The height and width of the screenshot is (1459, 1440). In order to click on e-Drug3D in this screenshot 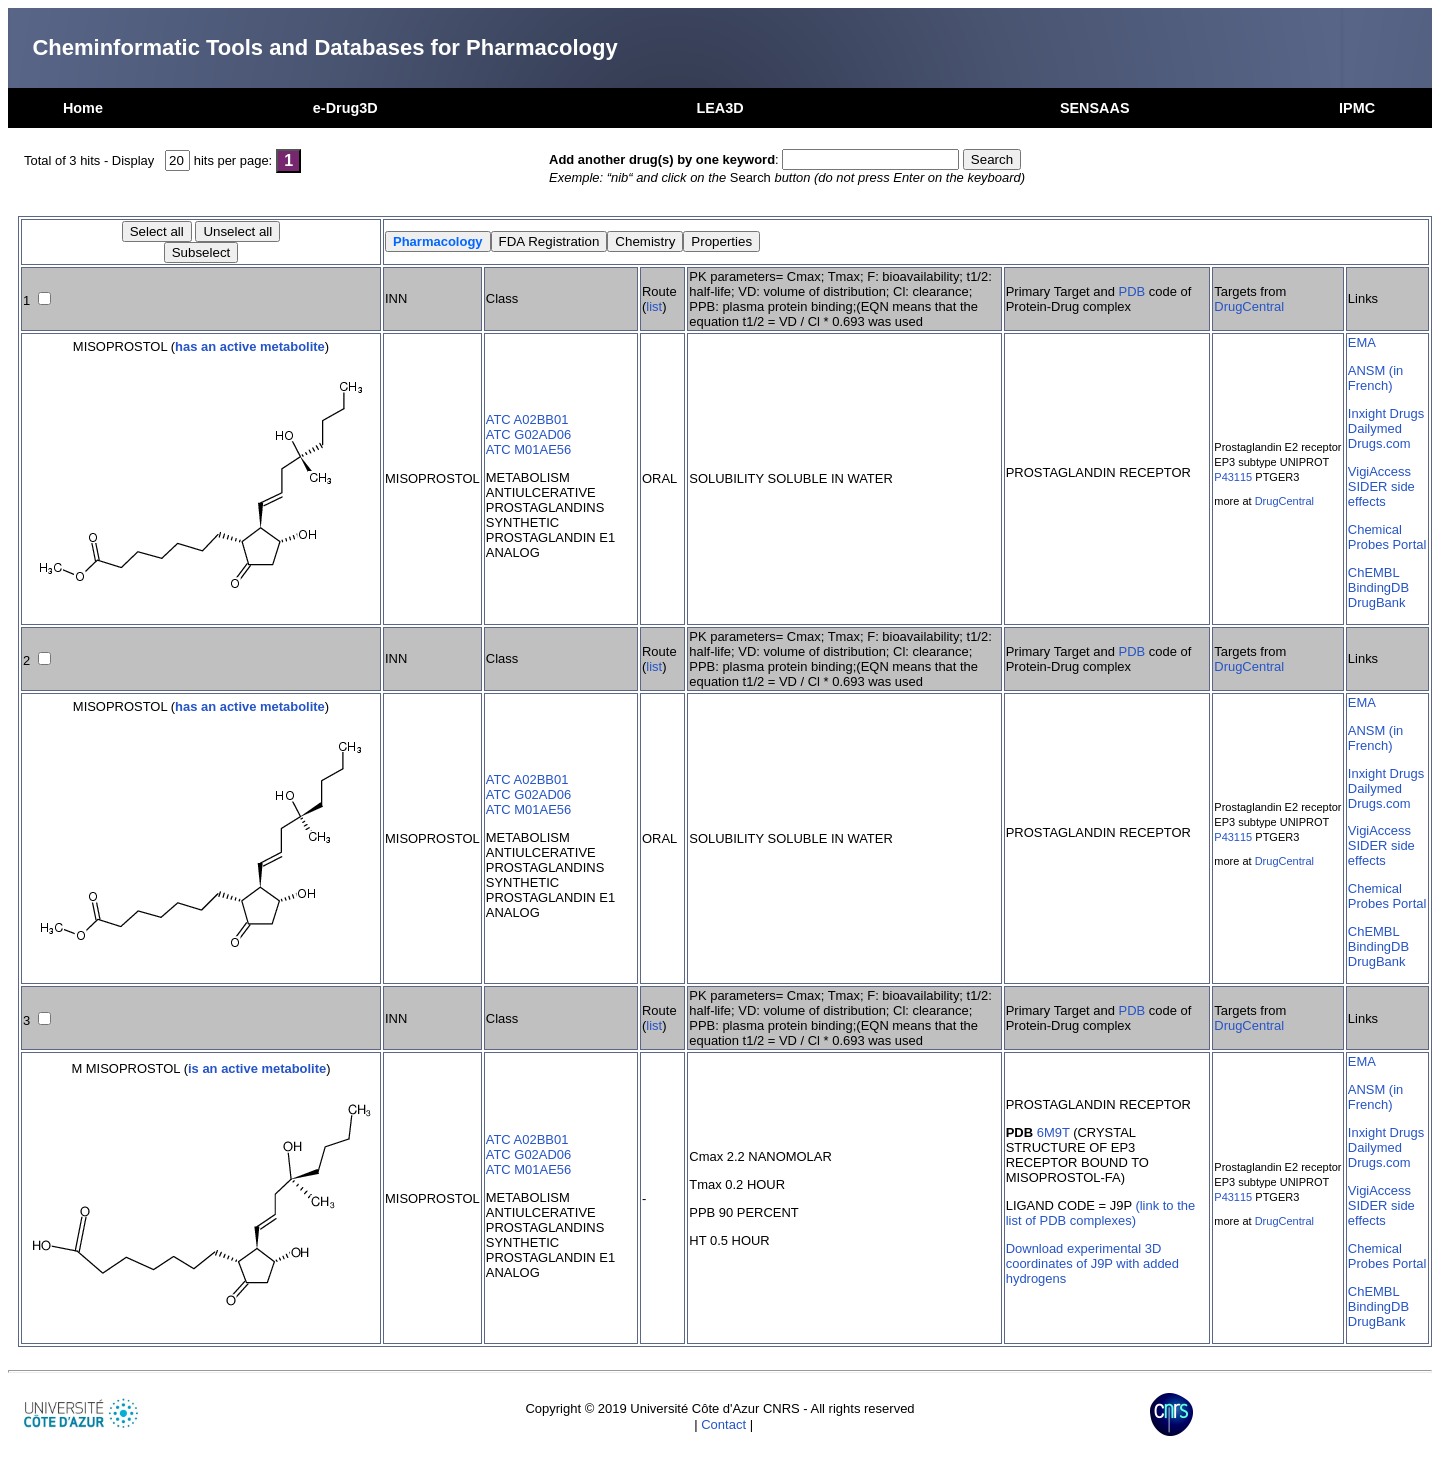, I will do `click(345, 108)`.